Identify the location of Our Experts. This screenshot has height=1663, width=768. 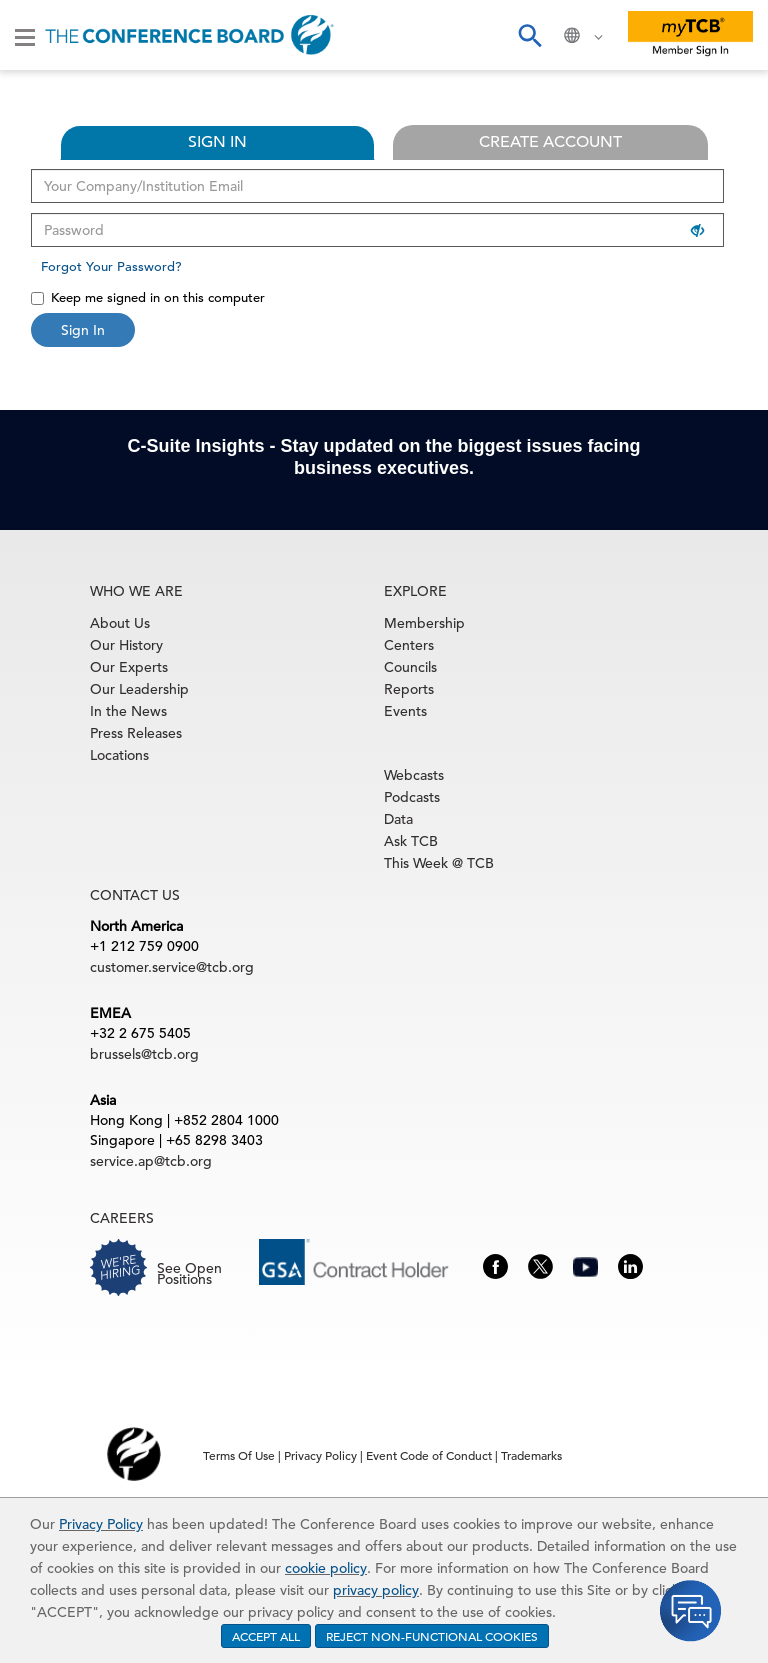
(129, 667).